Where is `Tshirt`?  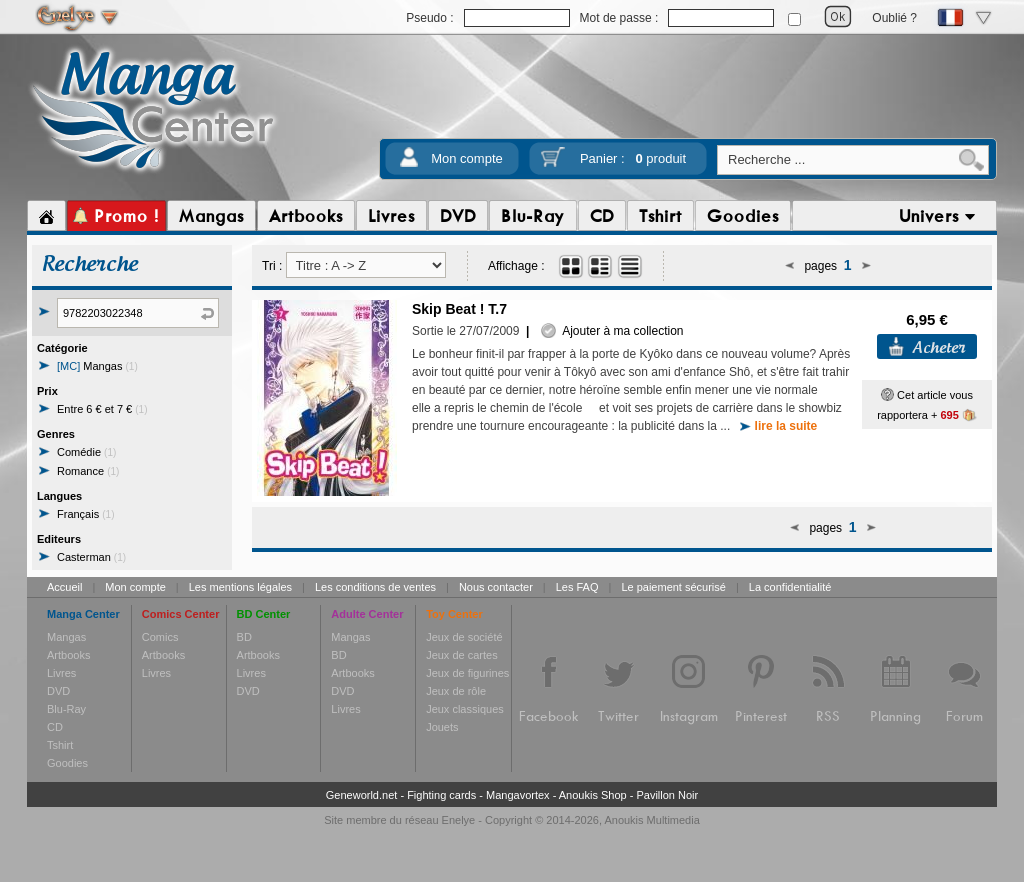 Tshirt is located at coordinates (60, 745).